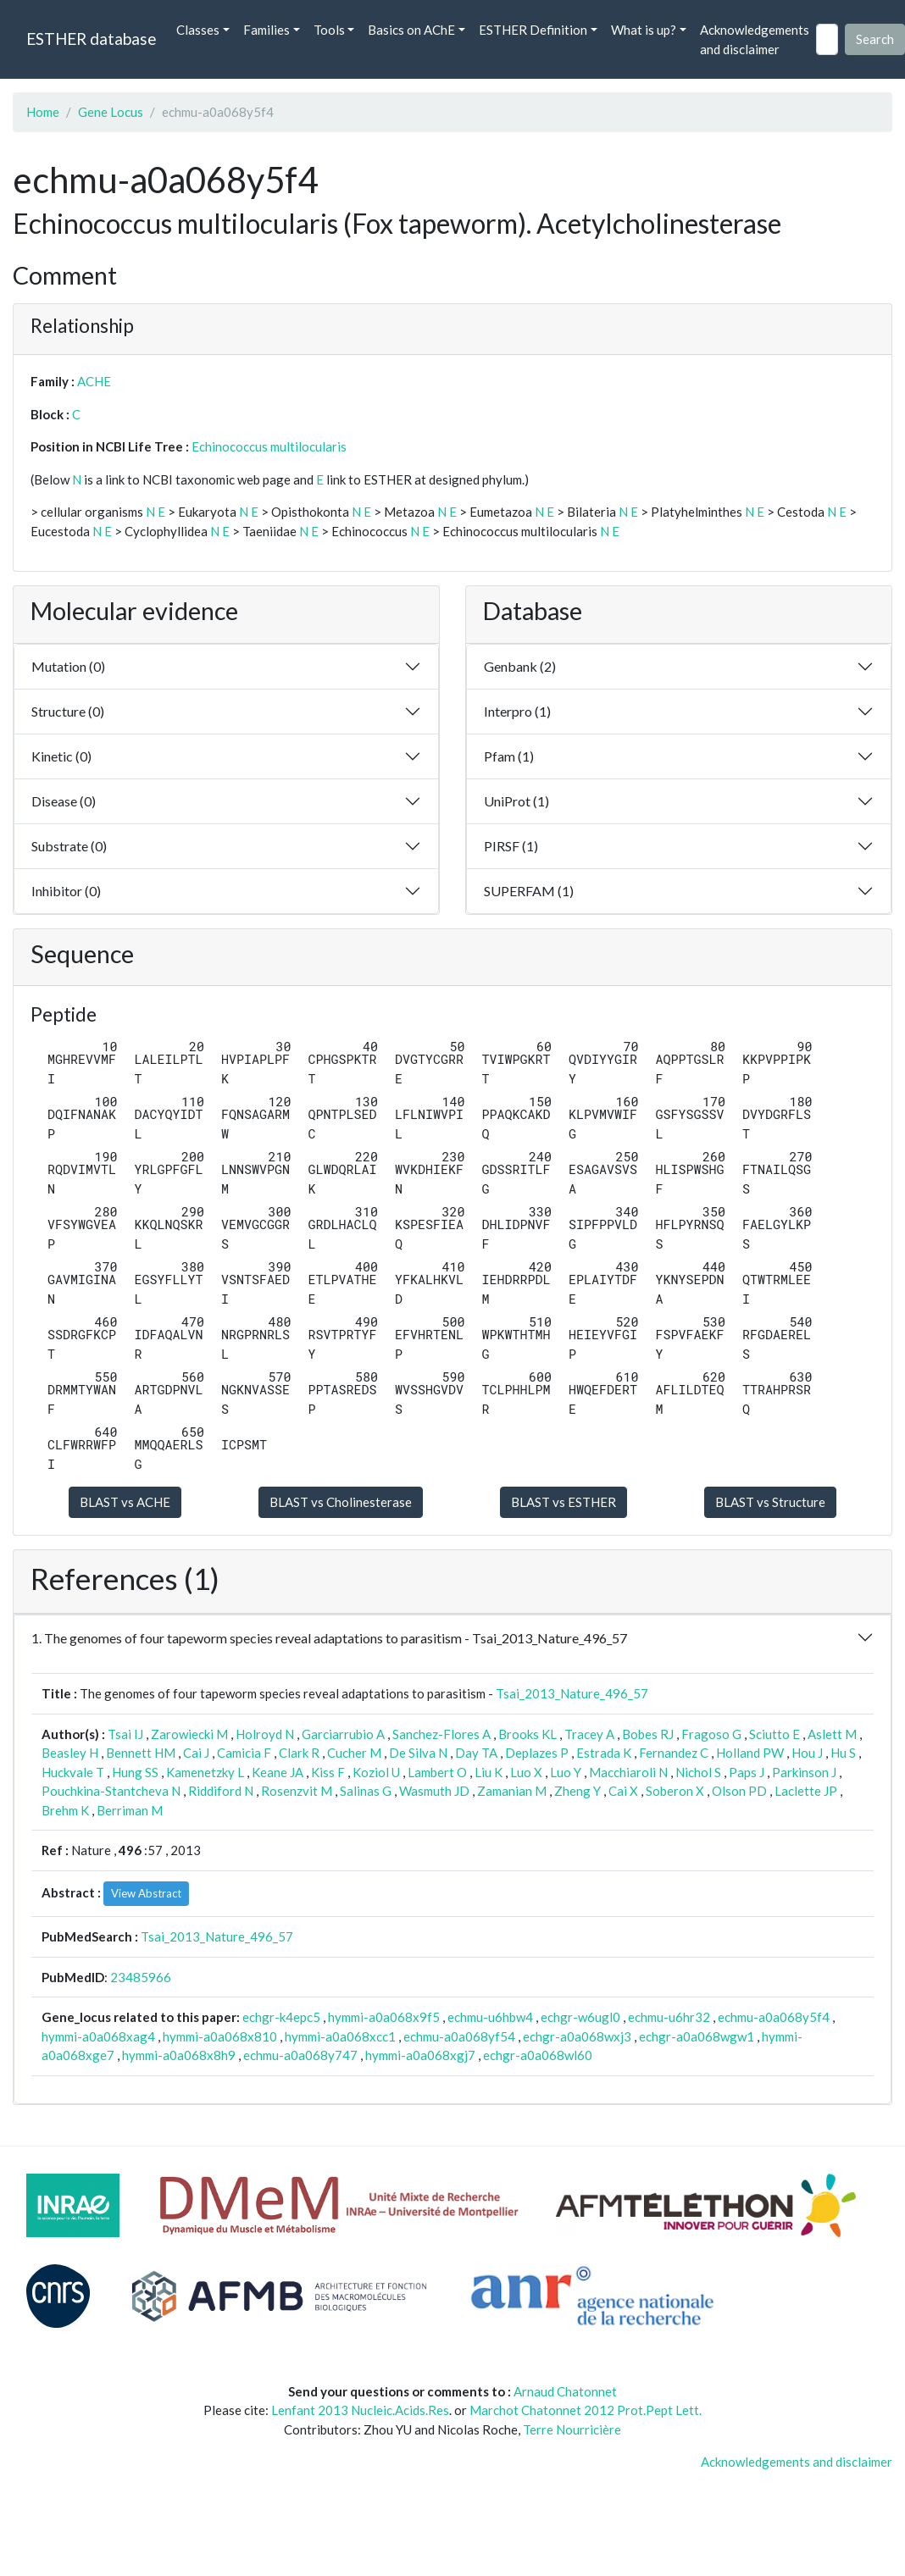  I want to click on hymmi-a0a068x810, so click(220, 2036).